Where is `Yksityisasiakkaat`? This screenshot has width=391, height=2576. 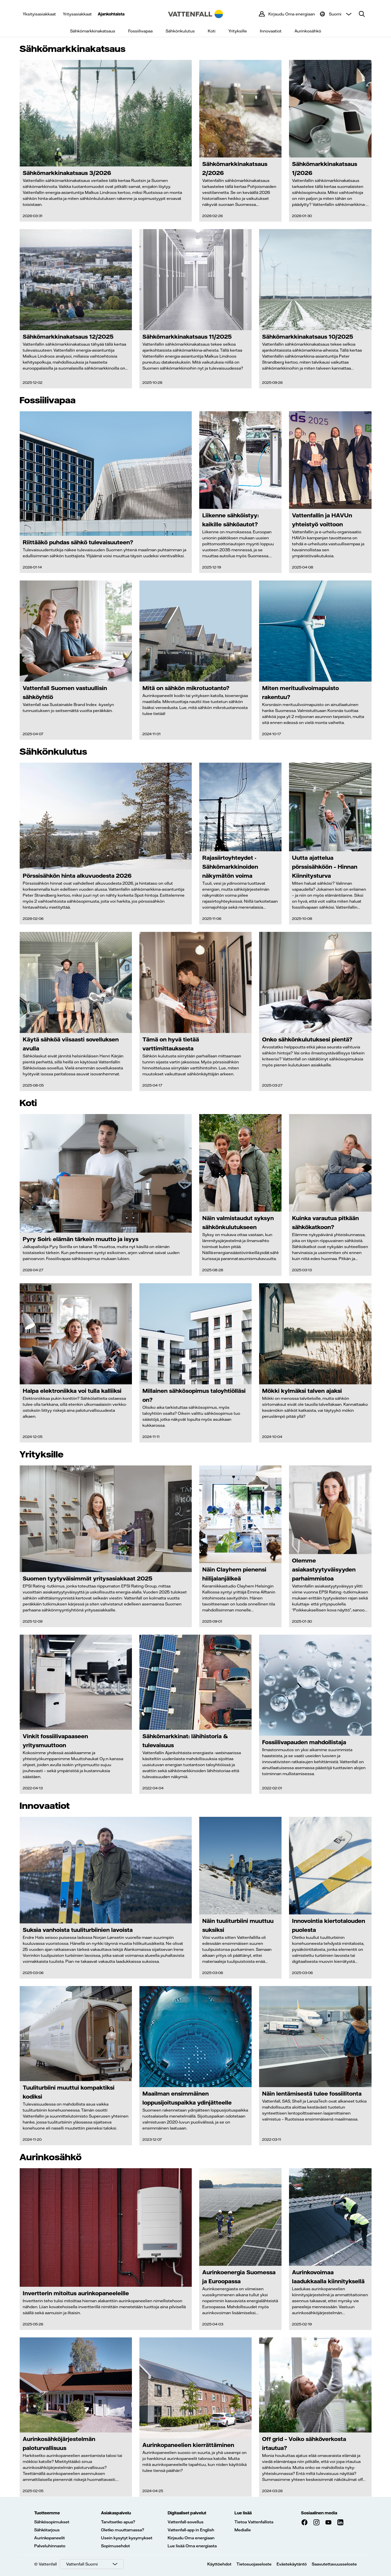 Yksityisasiakkaat is located at coordinates (39, 13).